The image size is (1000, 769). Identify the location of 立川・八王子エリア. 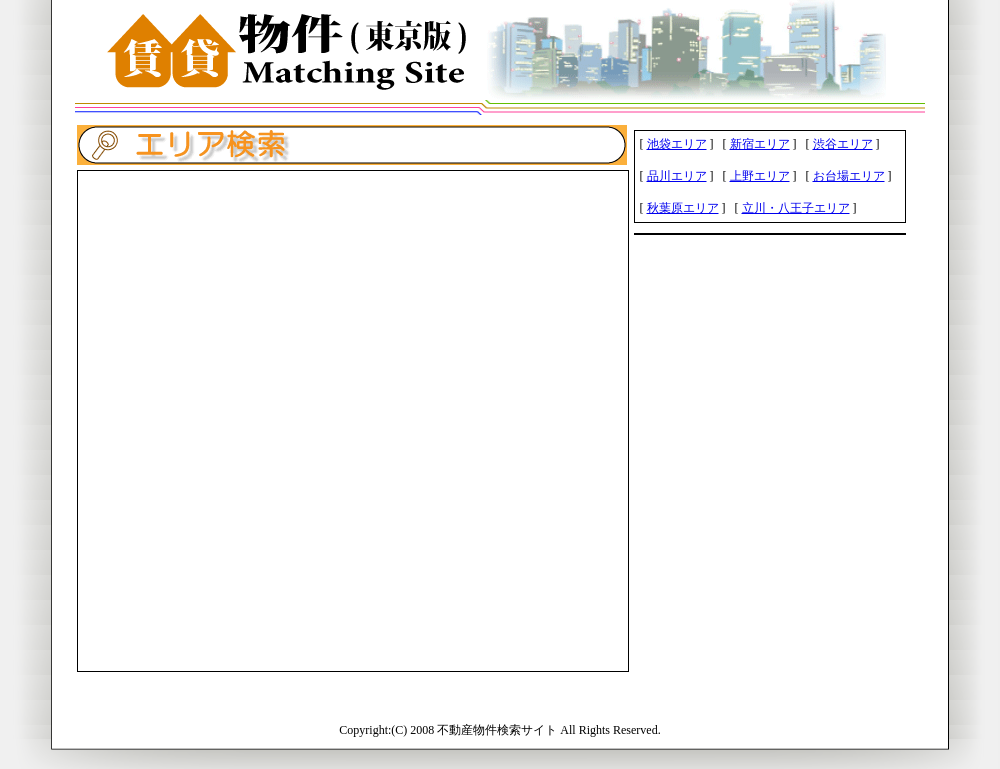
(796, 208).